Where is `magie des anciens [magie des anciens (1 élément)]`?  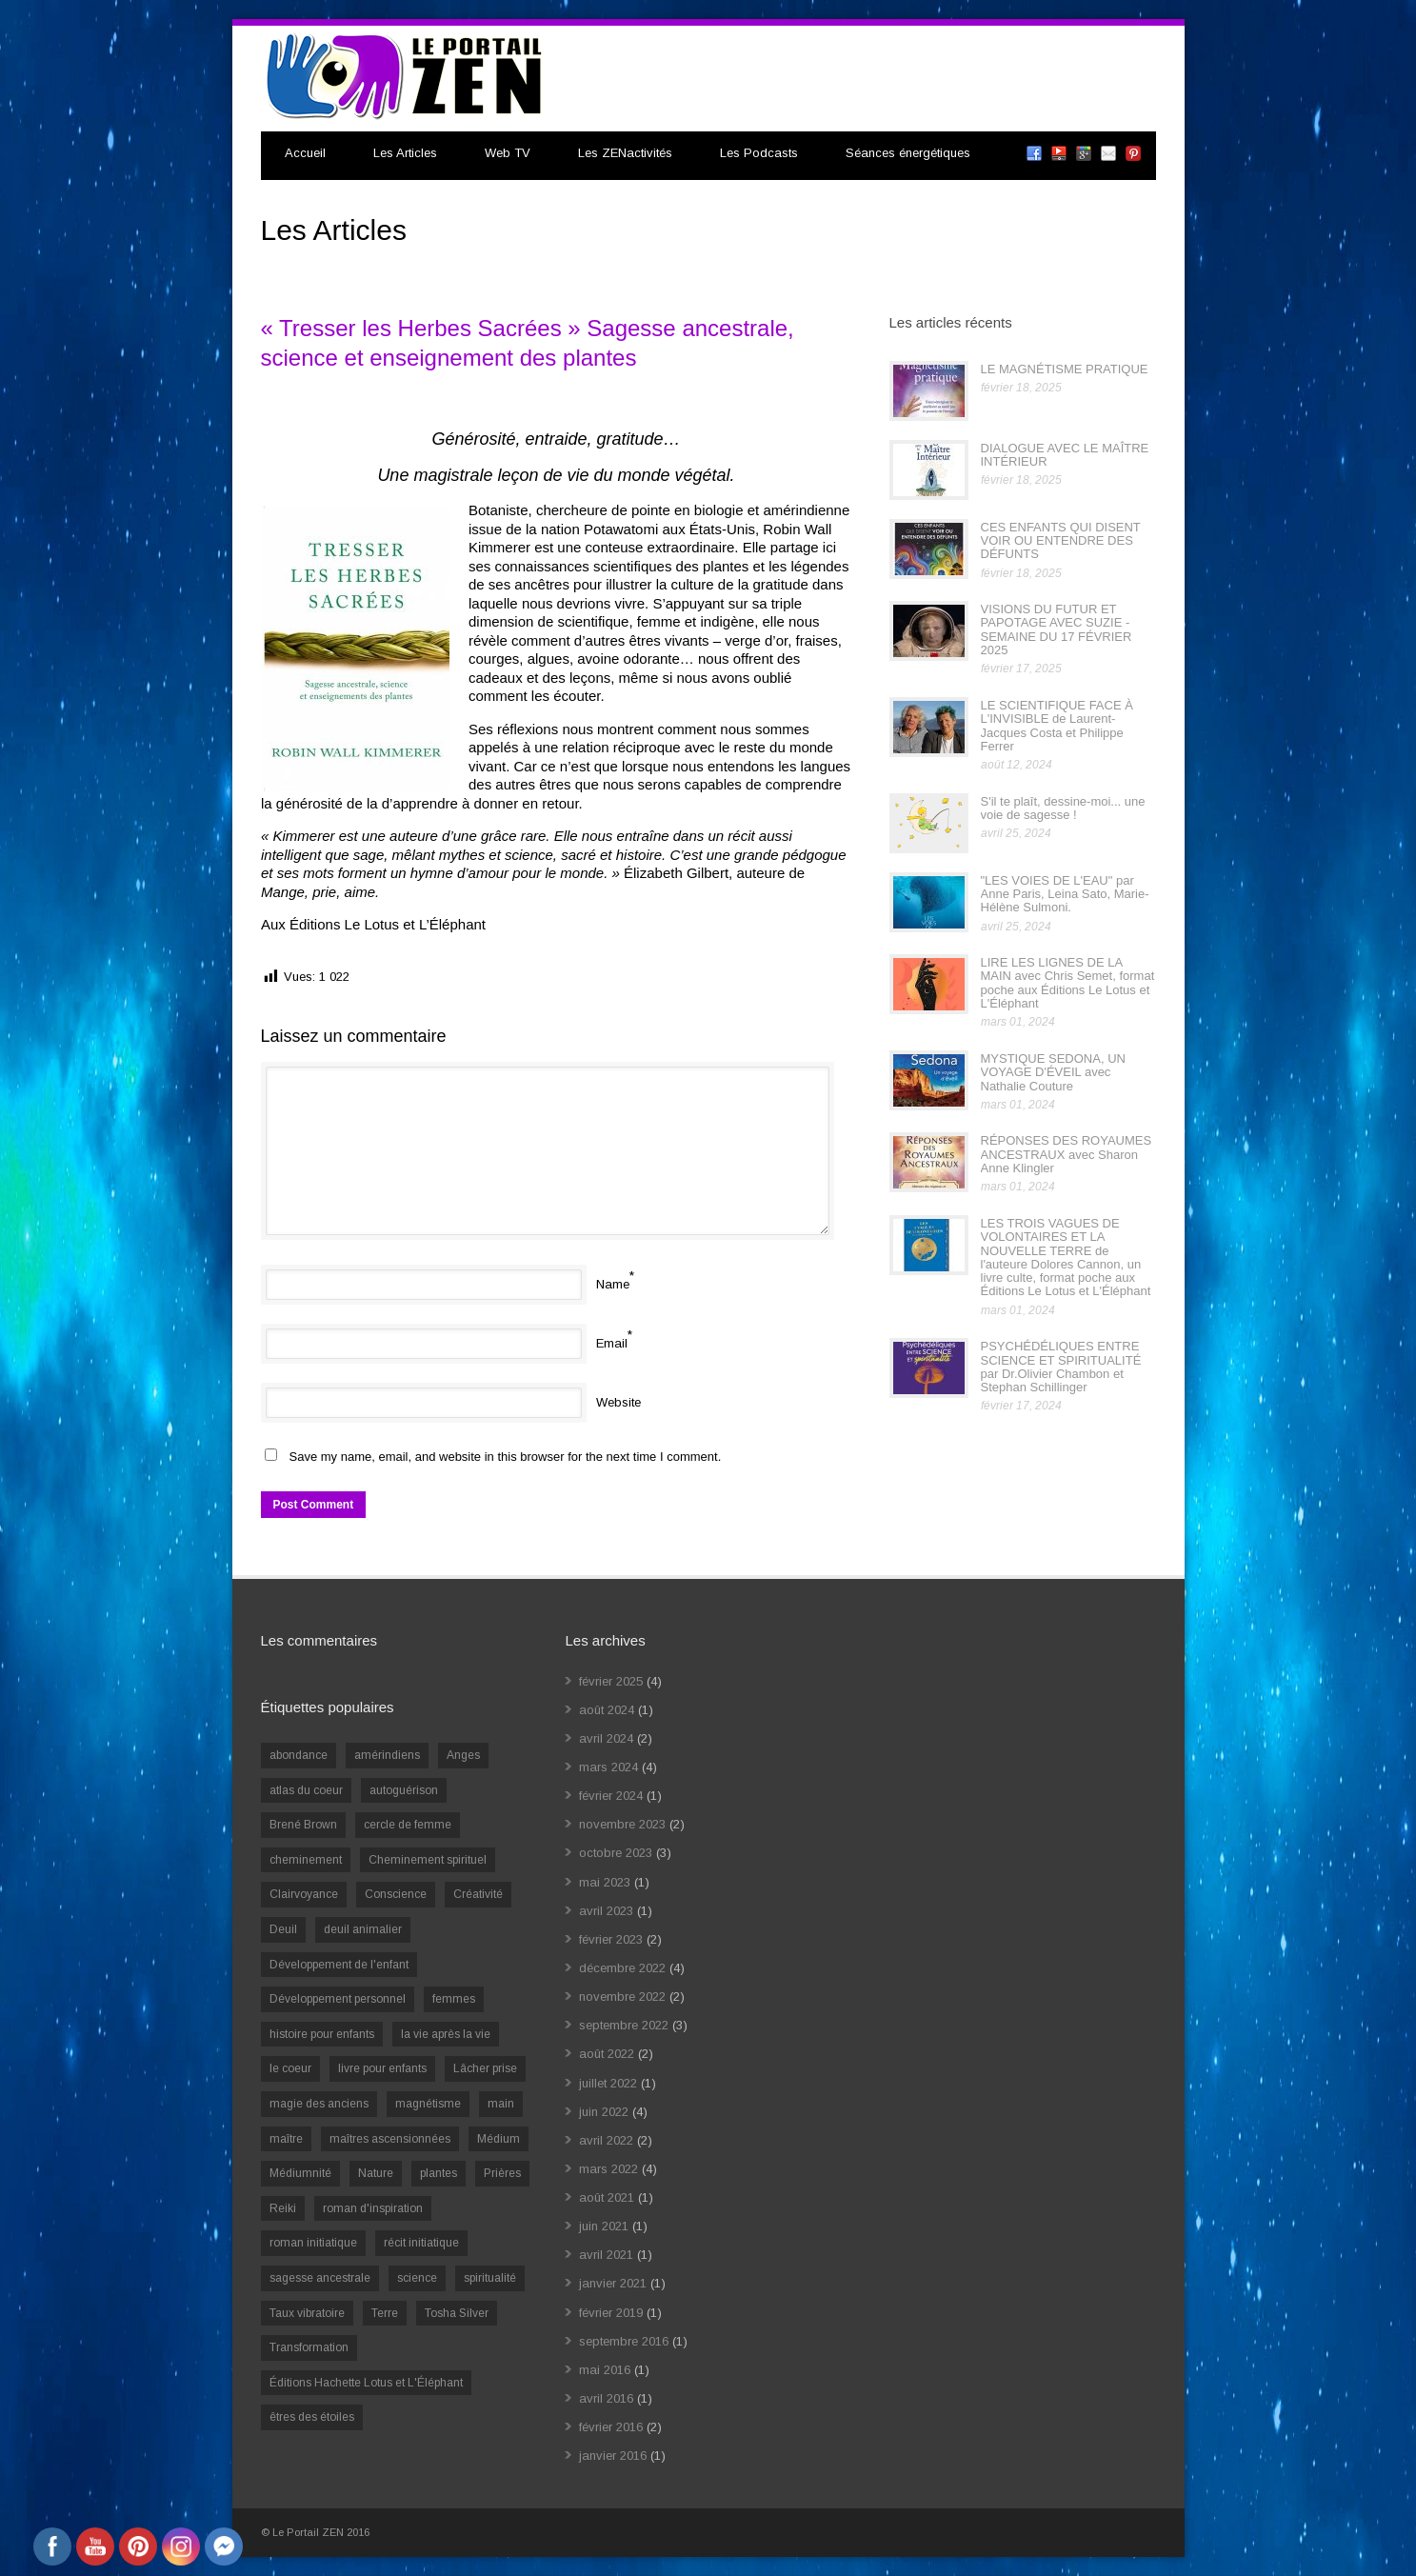 magie des anciens [magie des anciens (1 élément)] is located at coordinates (319, 2103).